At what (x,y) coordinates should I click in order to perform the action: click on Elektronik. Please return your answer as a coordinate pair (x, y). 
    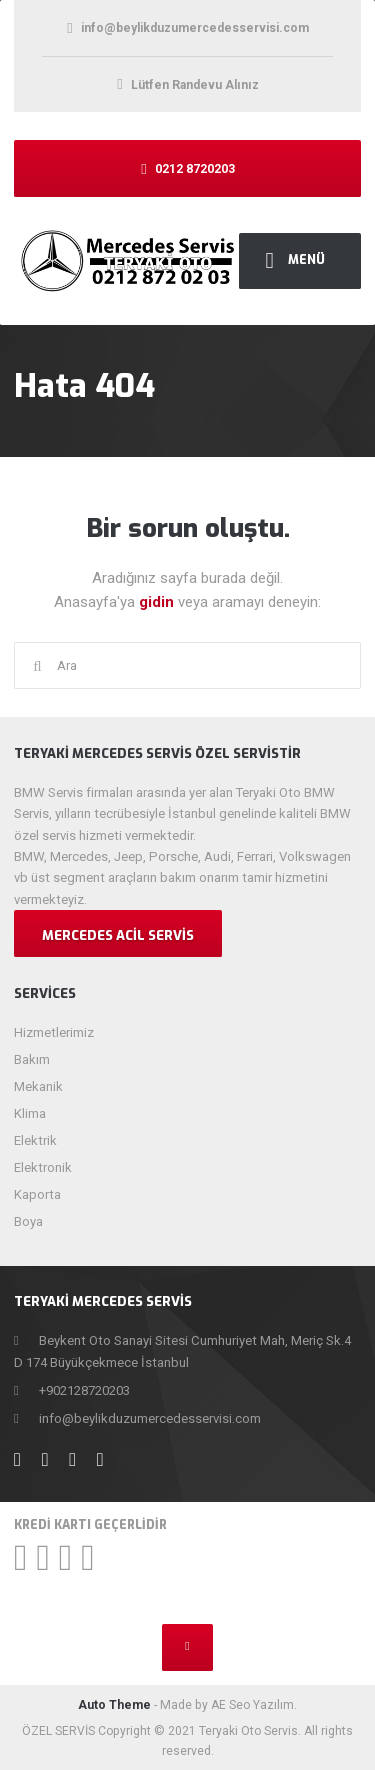
    Looking at the image, I should click on (43, 1167).